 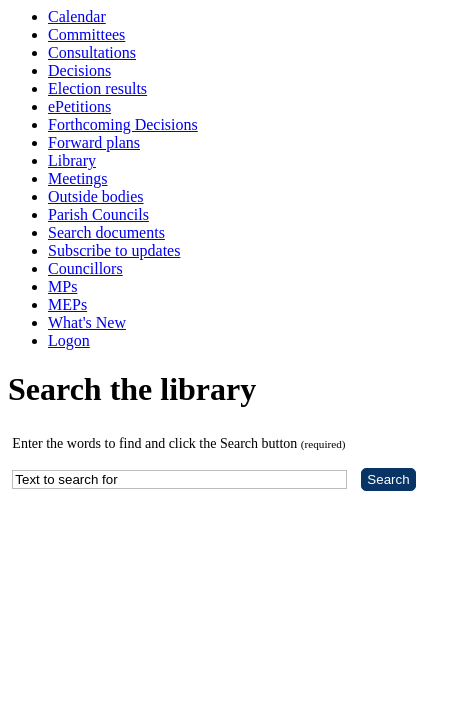 What do you see at coordinates (87, 322) in the screenshot?
I see `What's New` at bounding box center [87, 322].